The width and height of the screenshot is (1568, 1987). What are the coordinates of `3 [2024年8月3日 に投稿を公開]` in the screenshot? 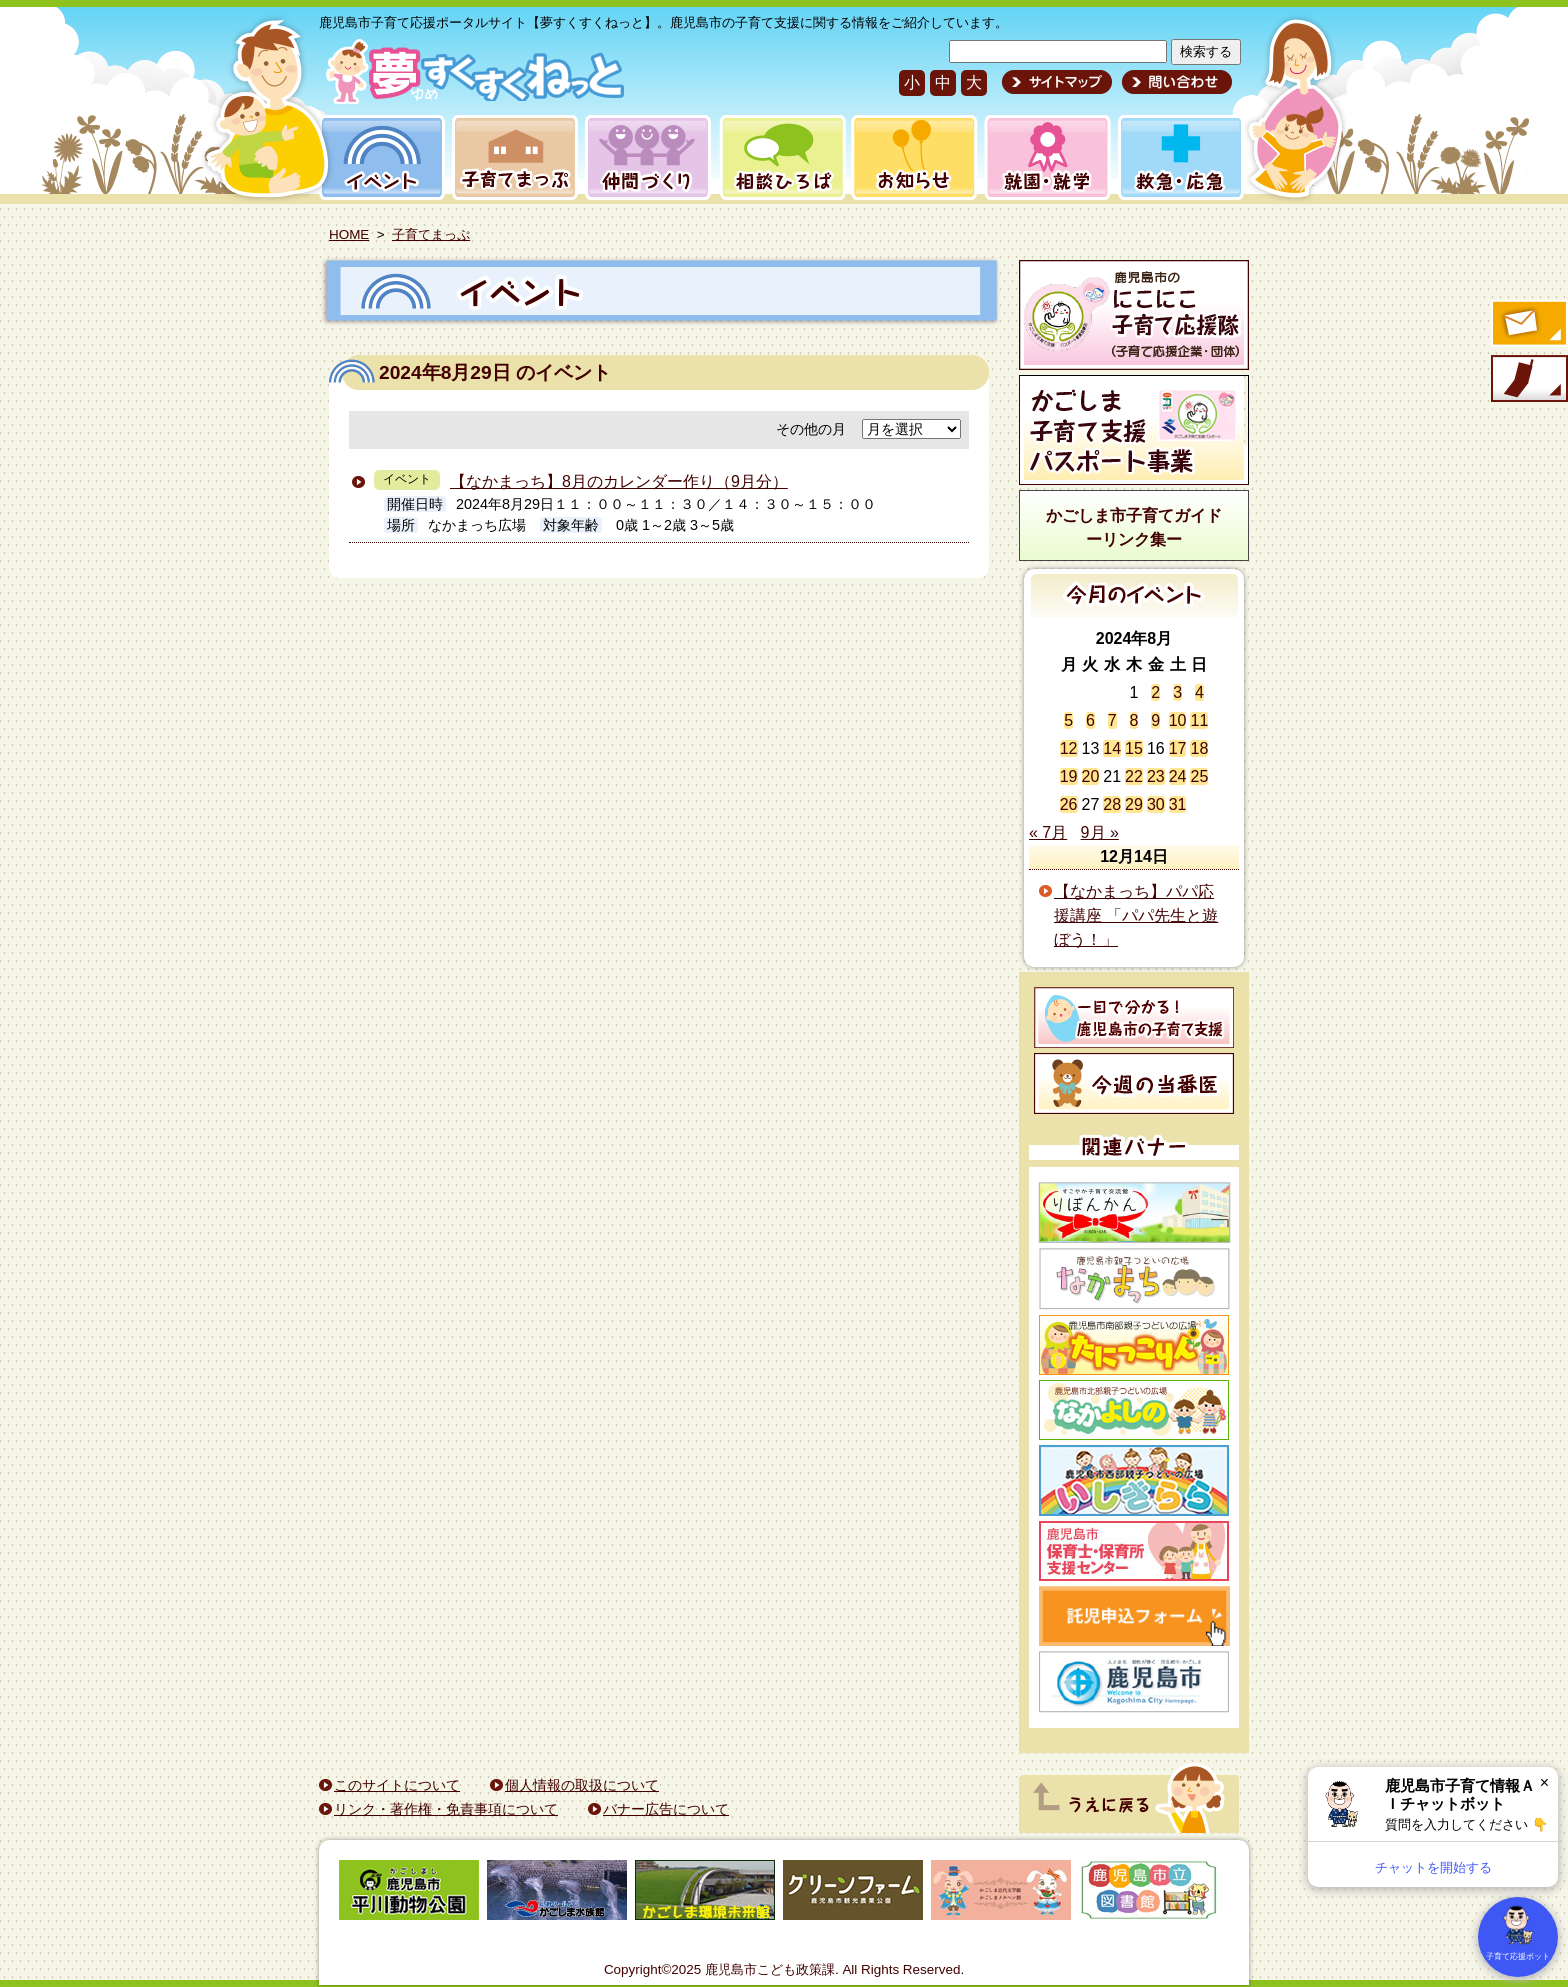 It's located at (1177, 692).